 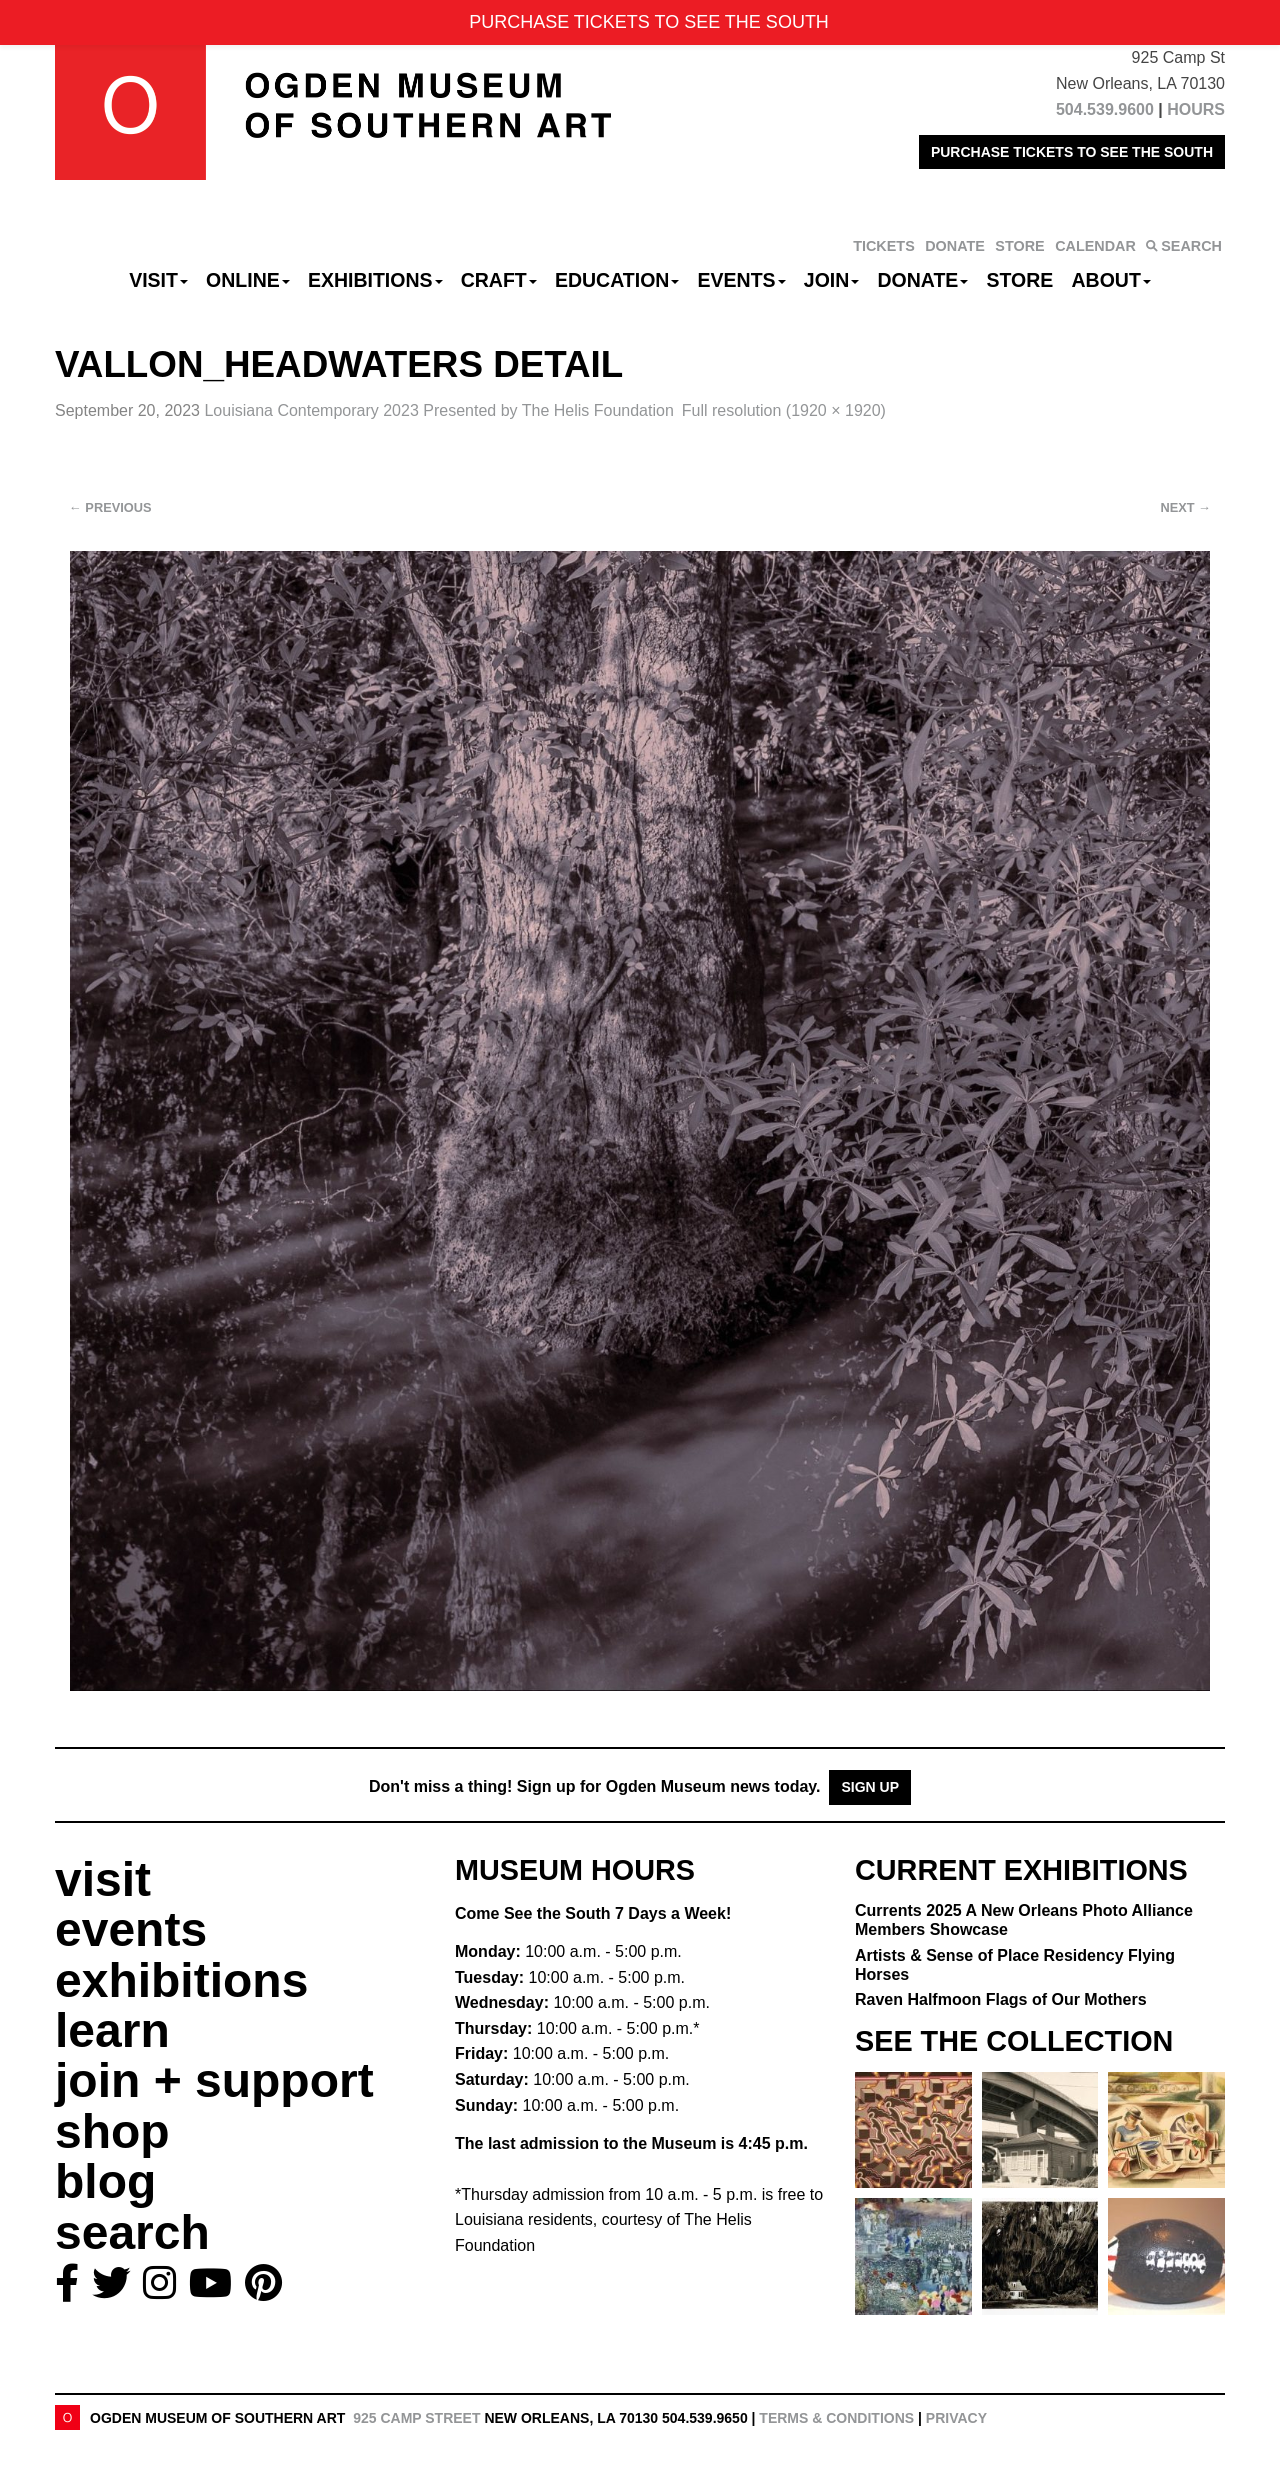 I want to click on Education, so click(x=617, y=280).